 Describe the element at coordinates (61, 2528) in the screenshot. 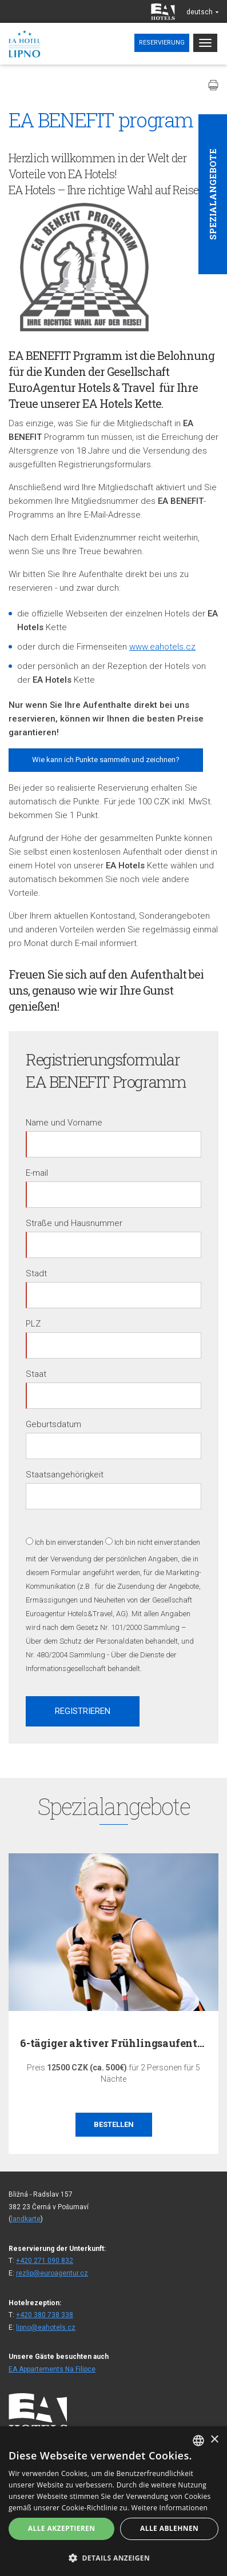

I see `Alle akzeptieren [button]` at that location.